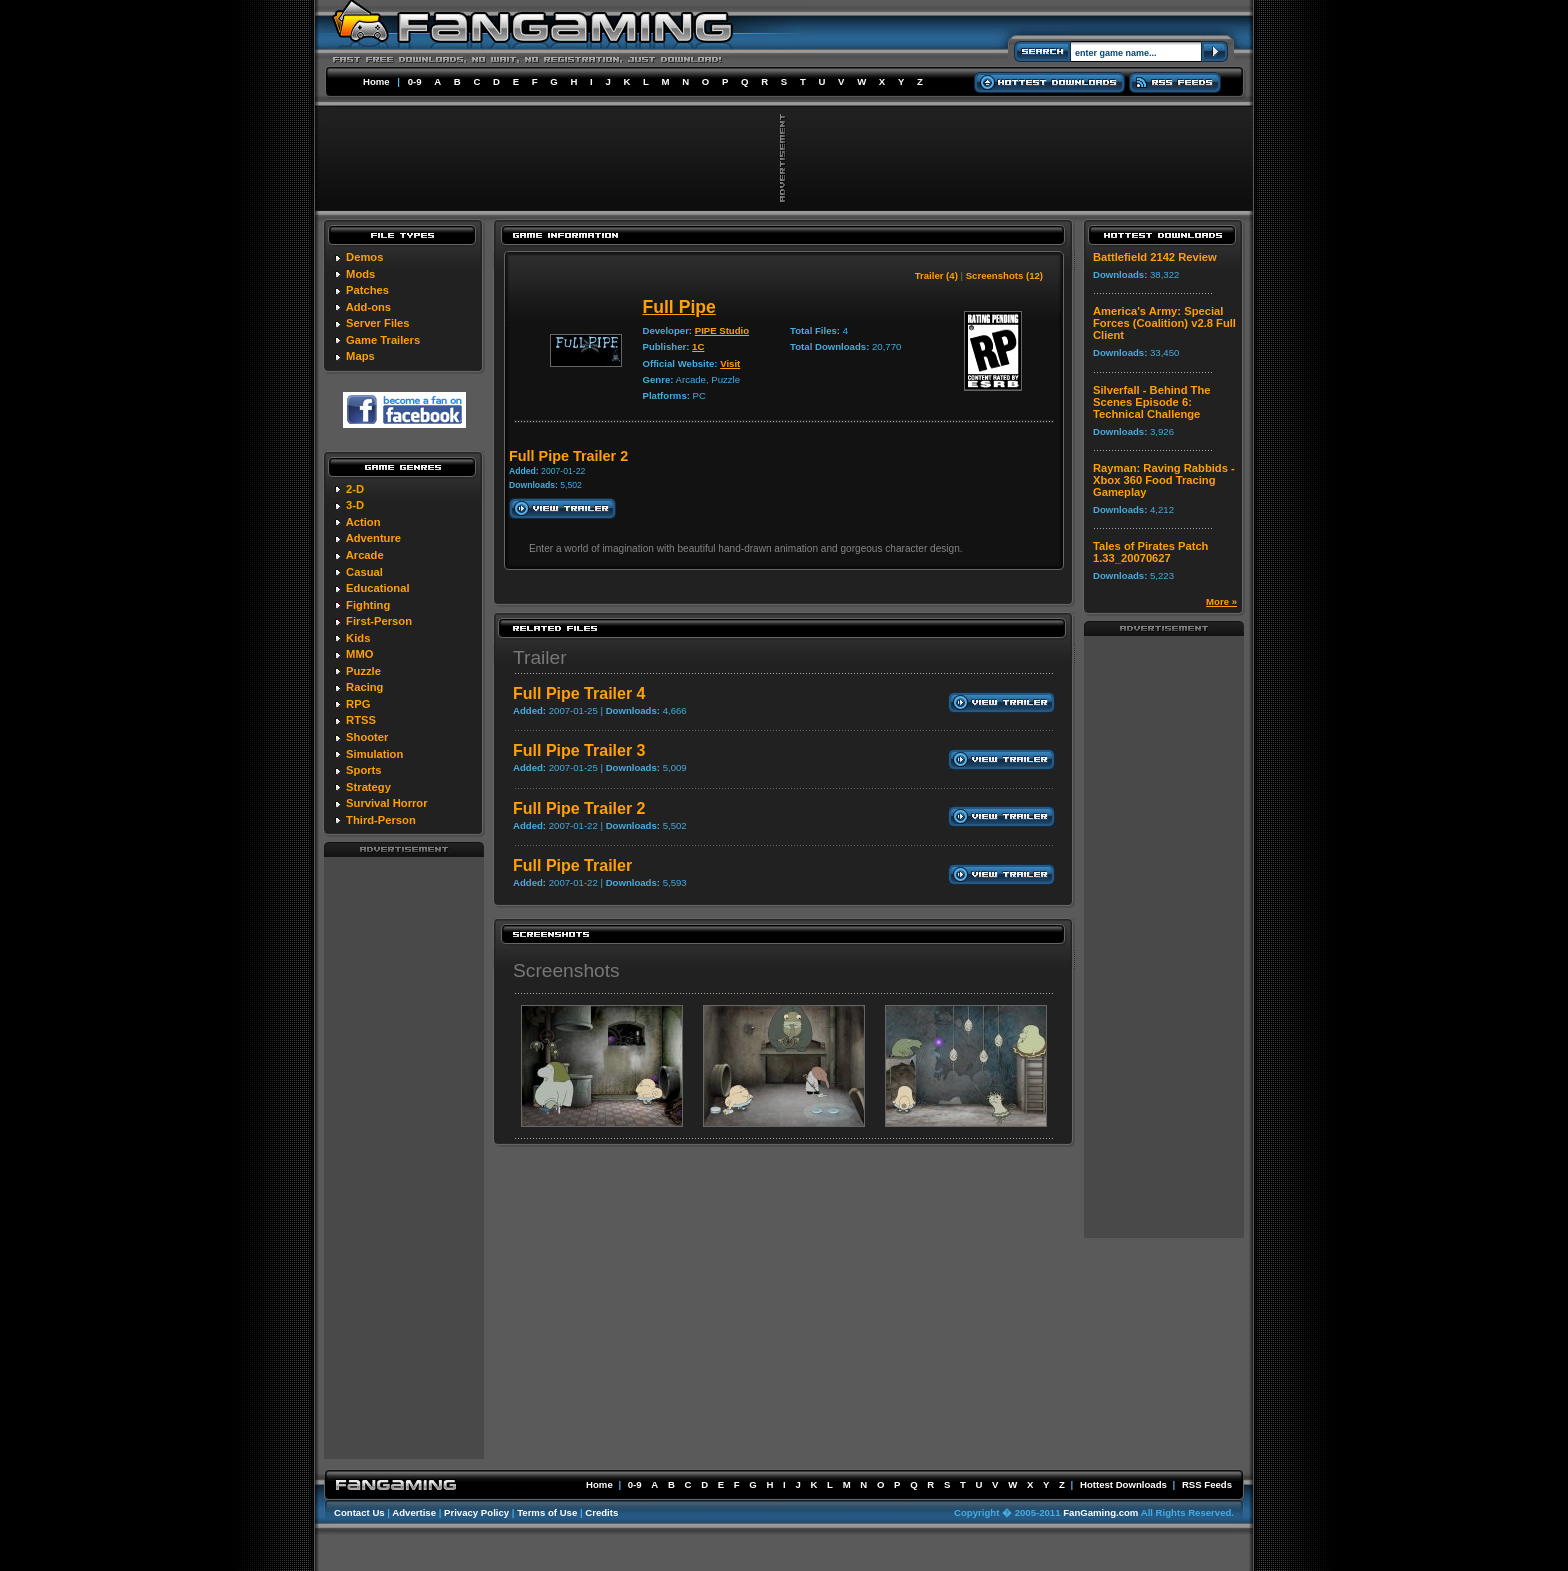 Image resolution: width=1568 pixels, height=1571 pixels. Describe the element at coordinates (364, 257) in the screenshot. I see `Demos` at that location.